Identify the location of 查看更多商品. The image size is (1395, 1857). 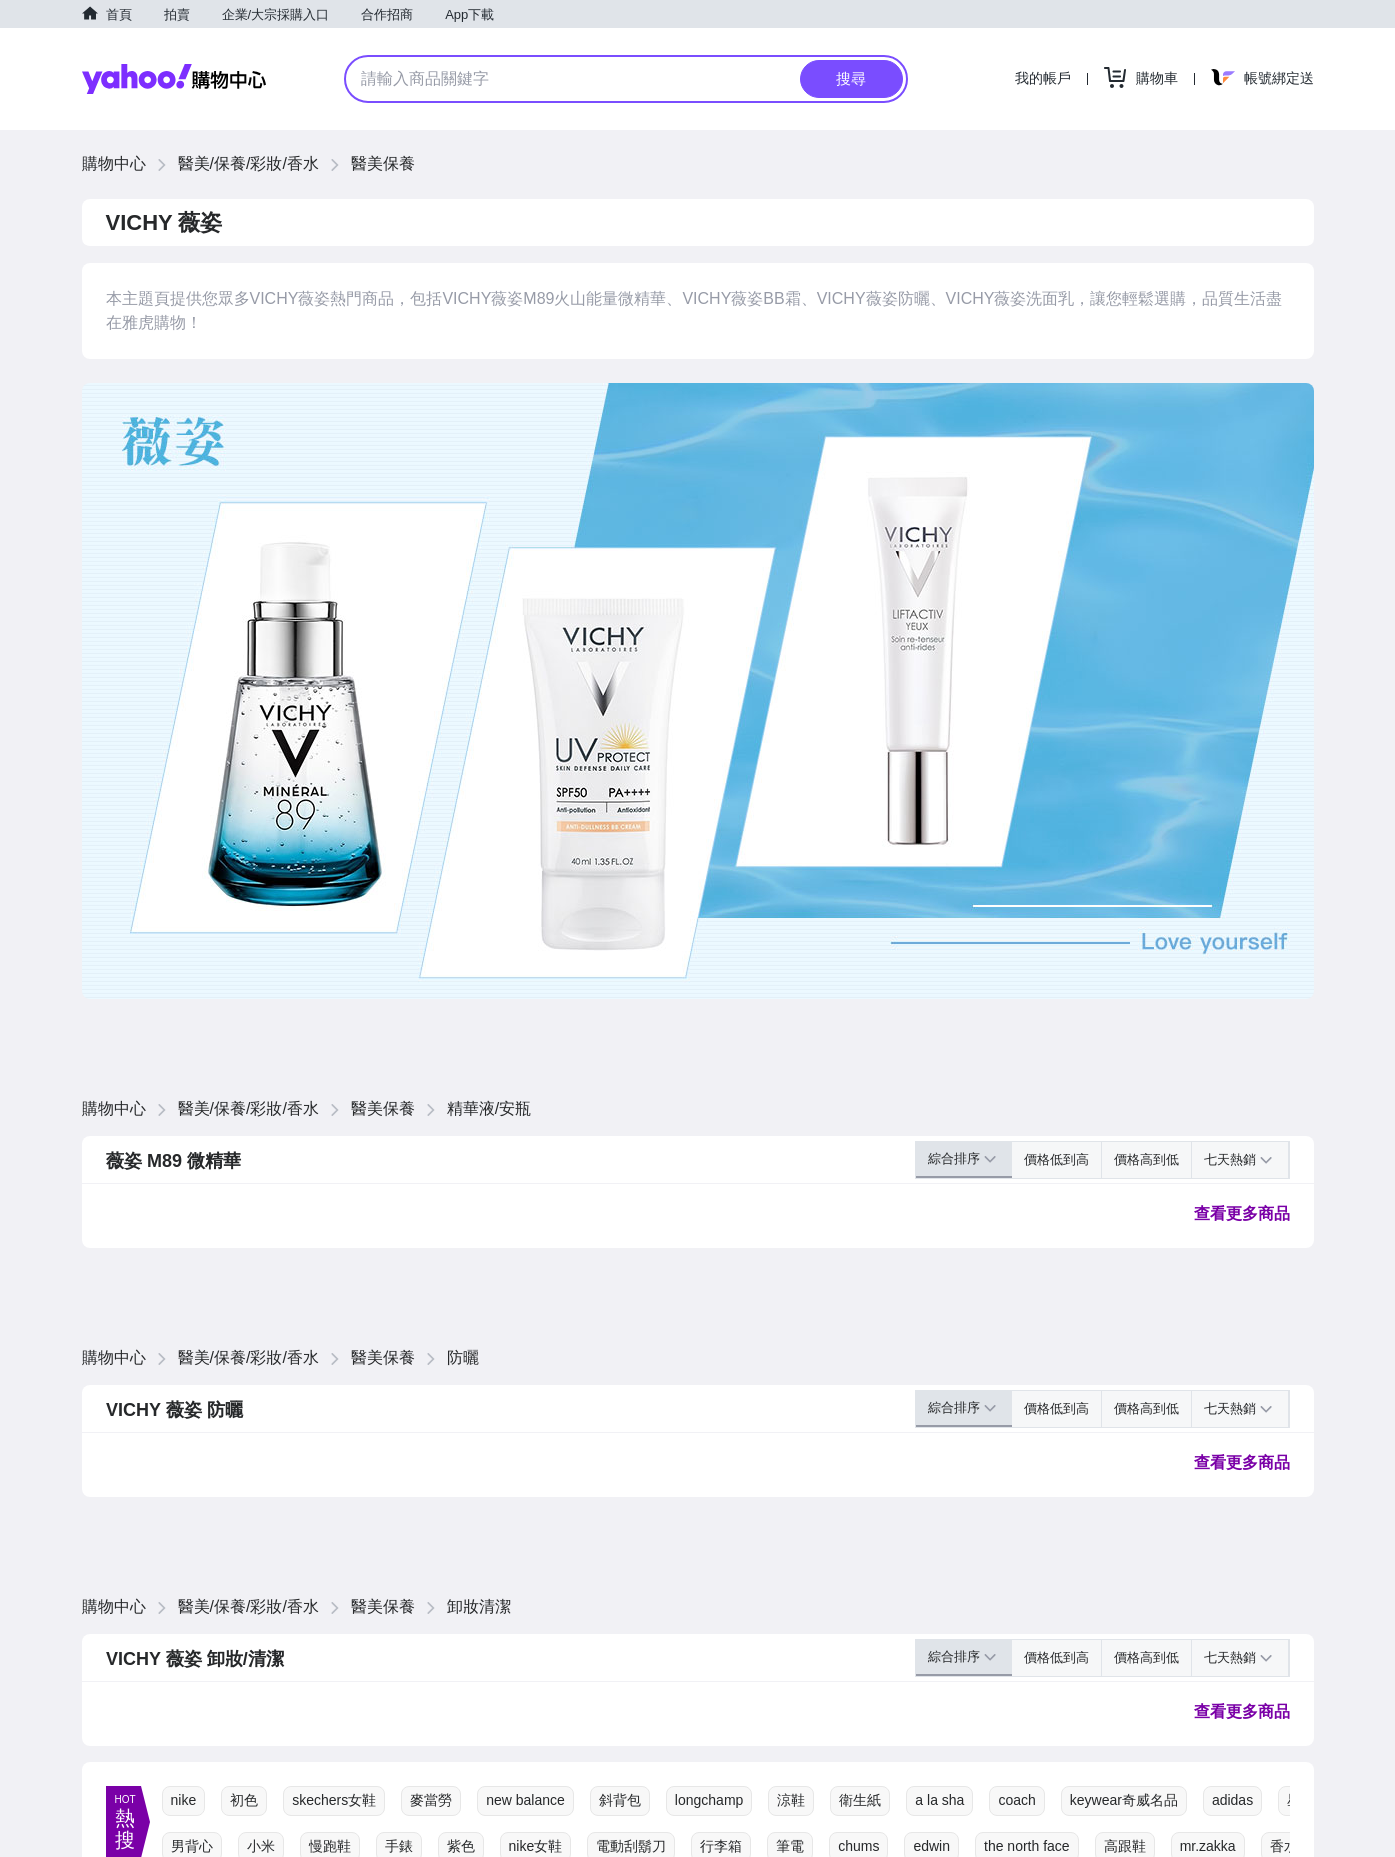
(1242, 1213).